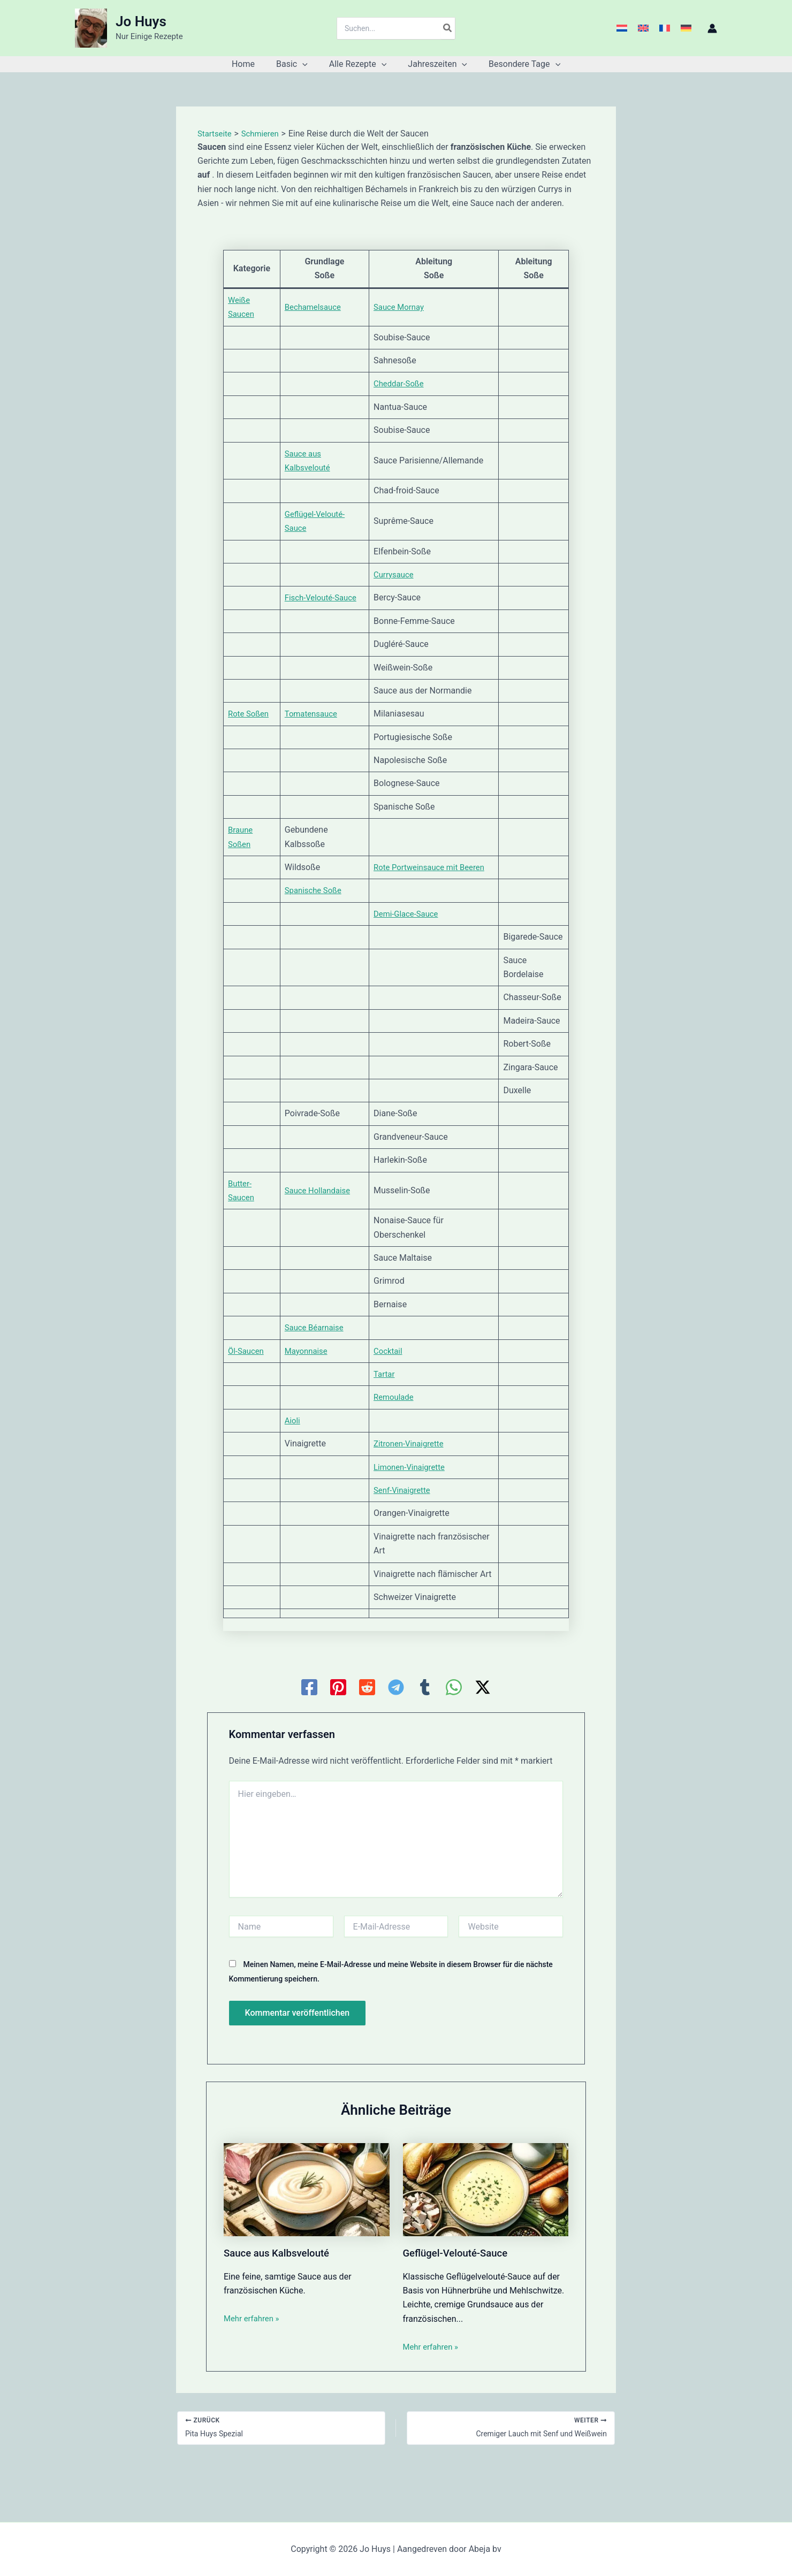  I want to click on Cheddar-Soße, so click(405, 383).